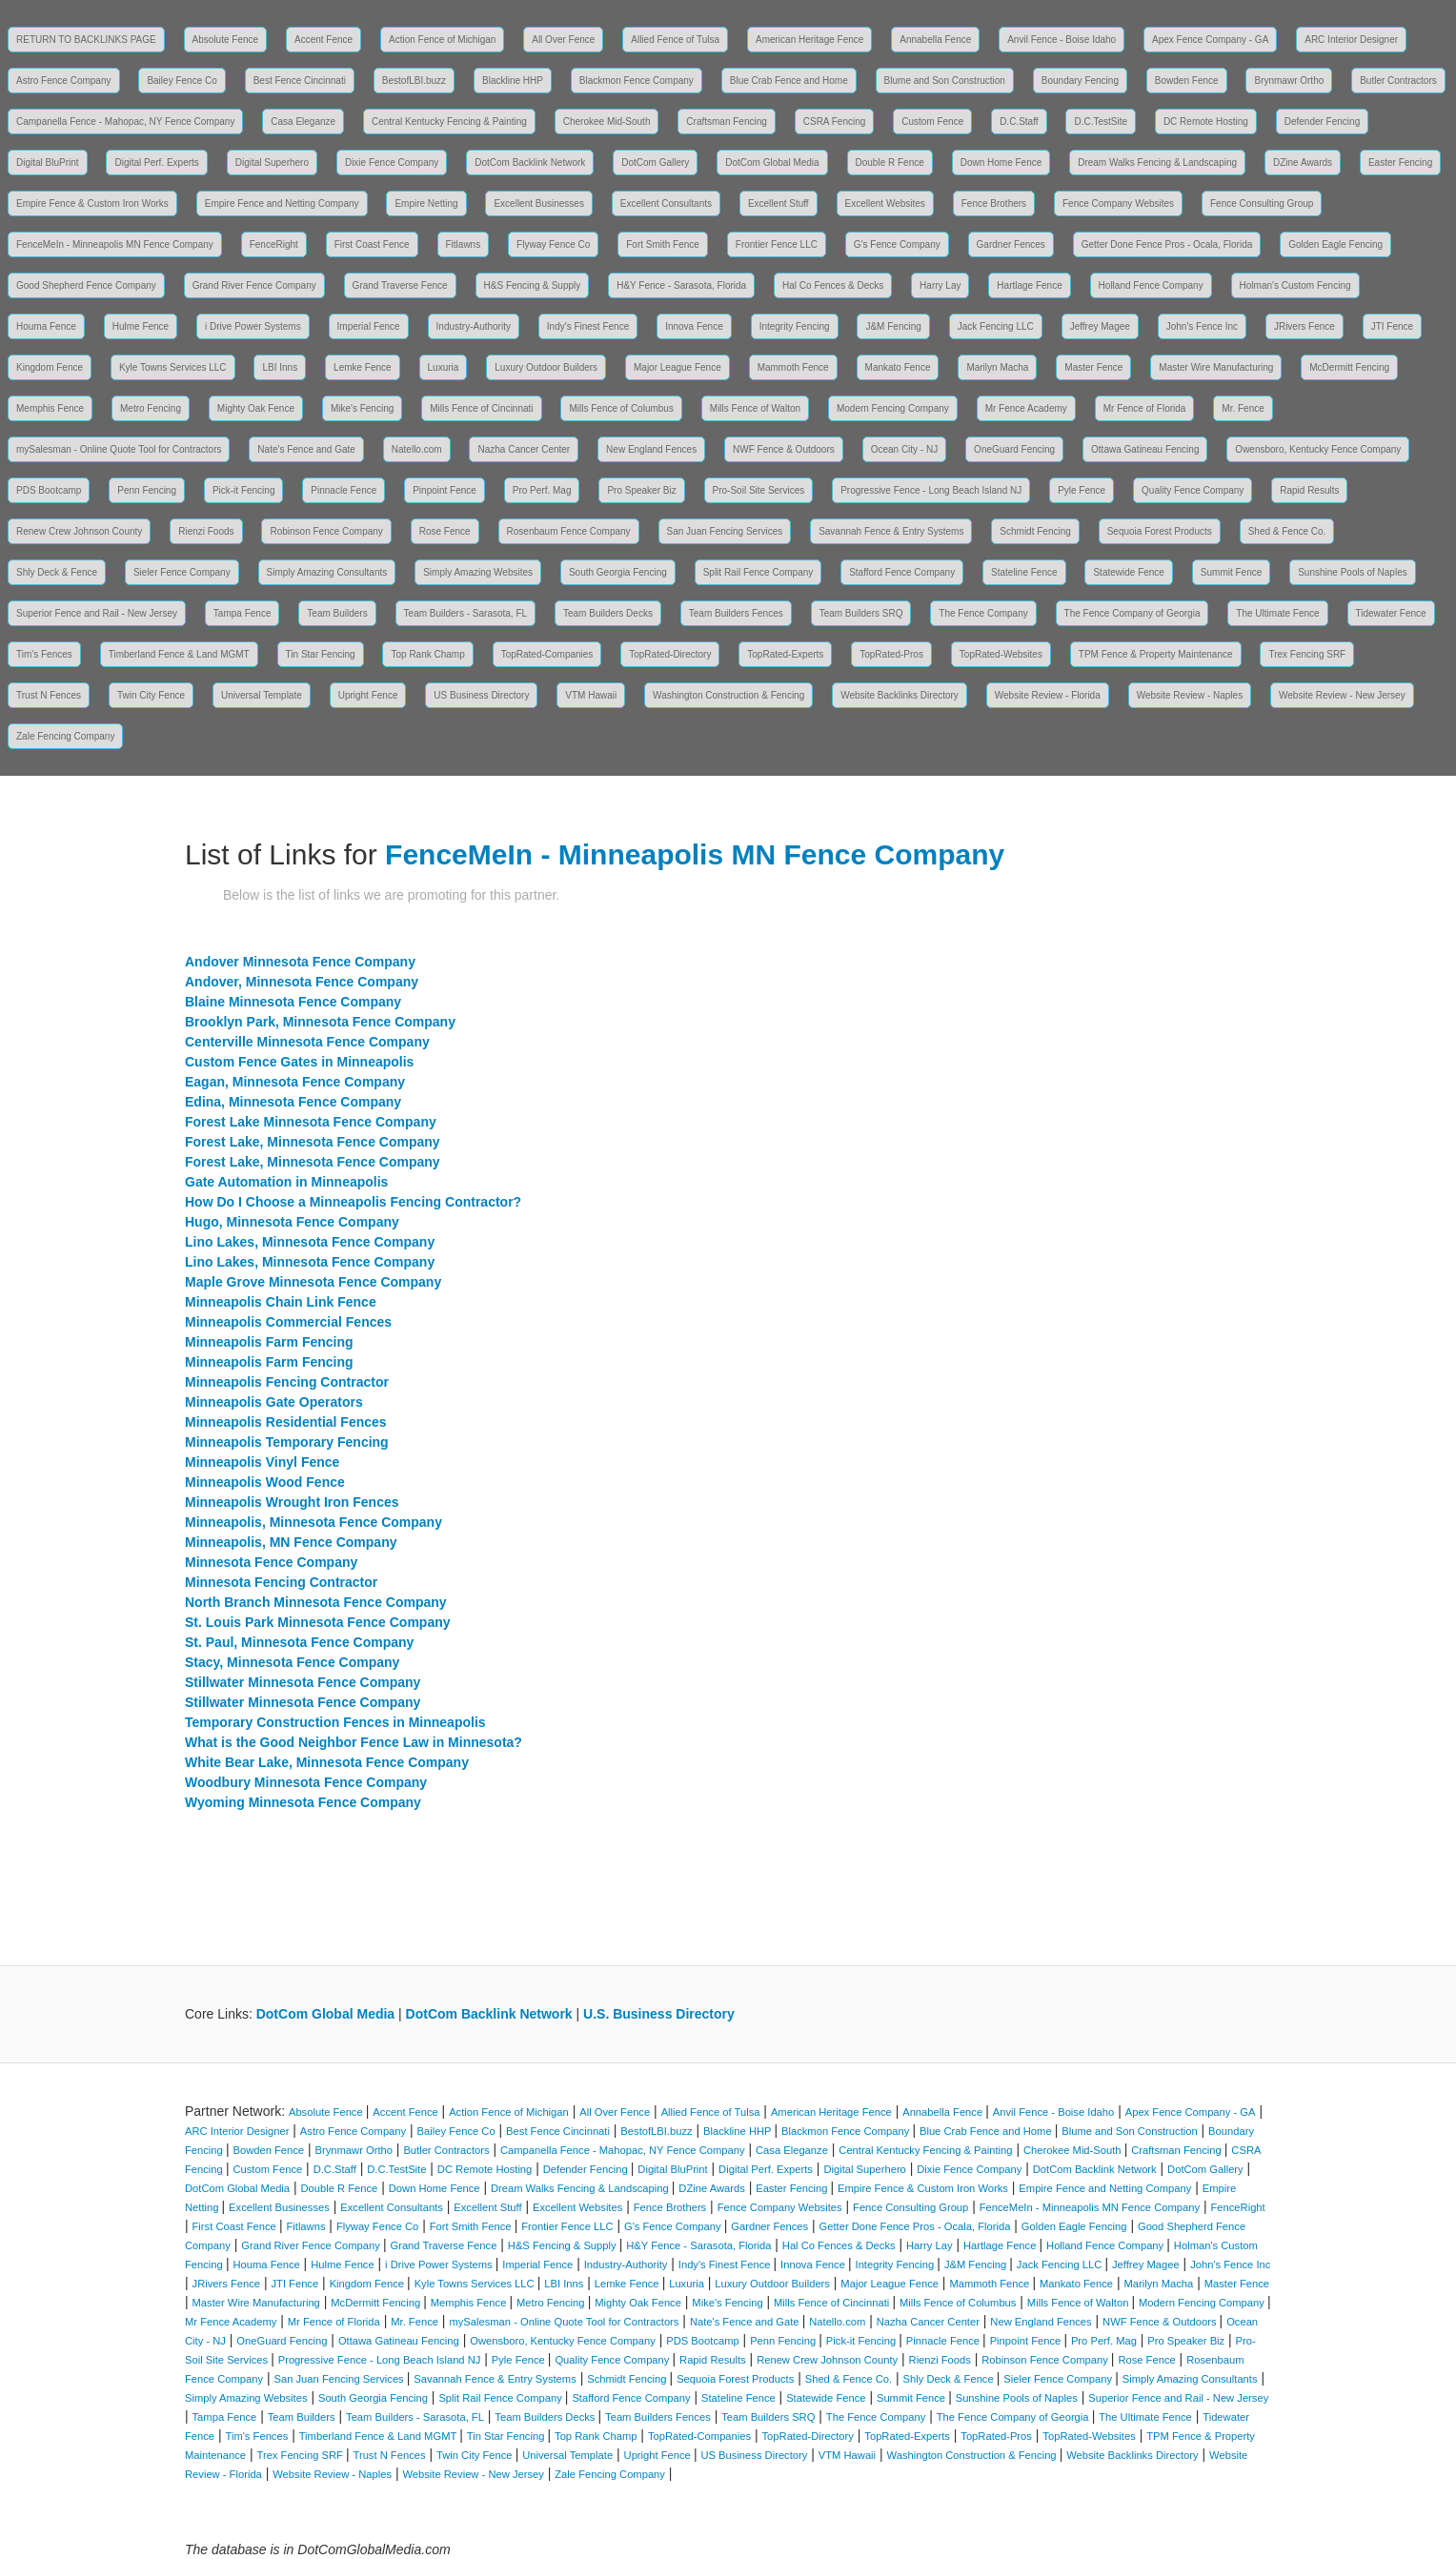 This screenshot has height=2559, width=1456. I want to click on Progressive Fence - Long Beach Island NJ, so click(930, 490).